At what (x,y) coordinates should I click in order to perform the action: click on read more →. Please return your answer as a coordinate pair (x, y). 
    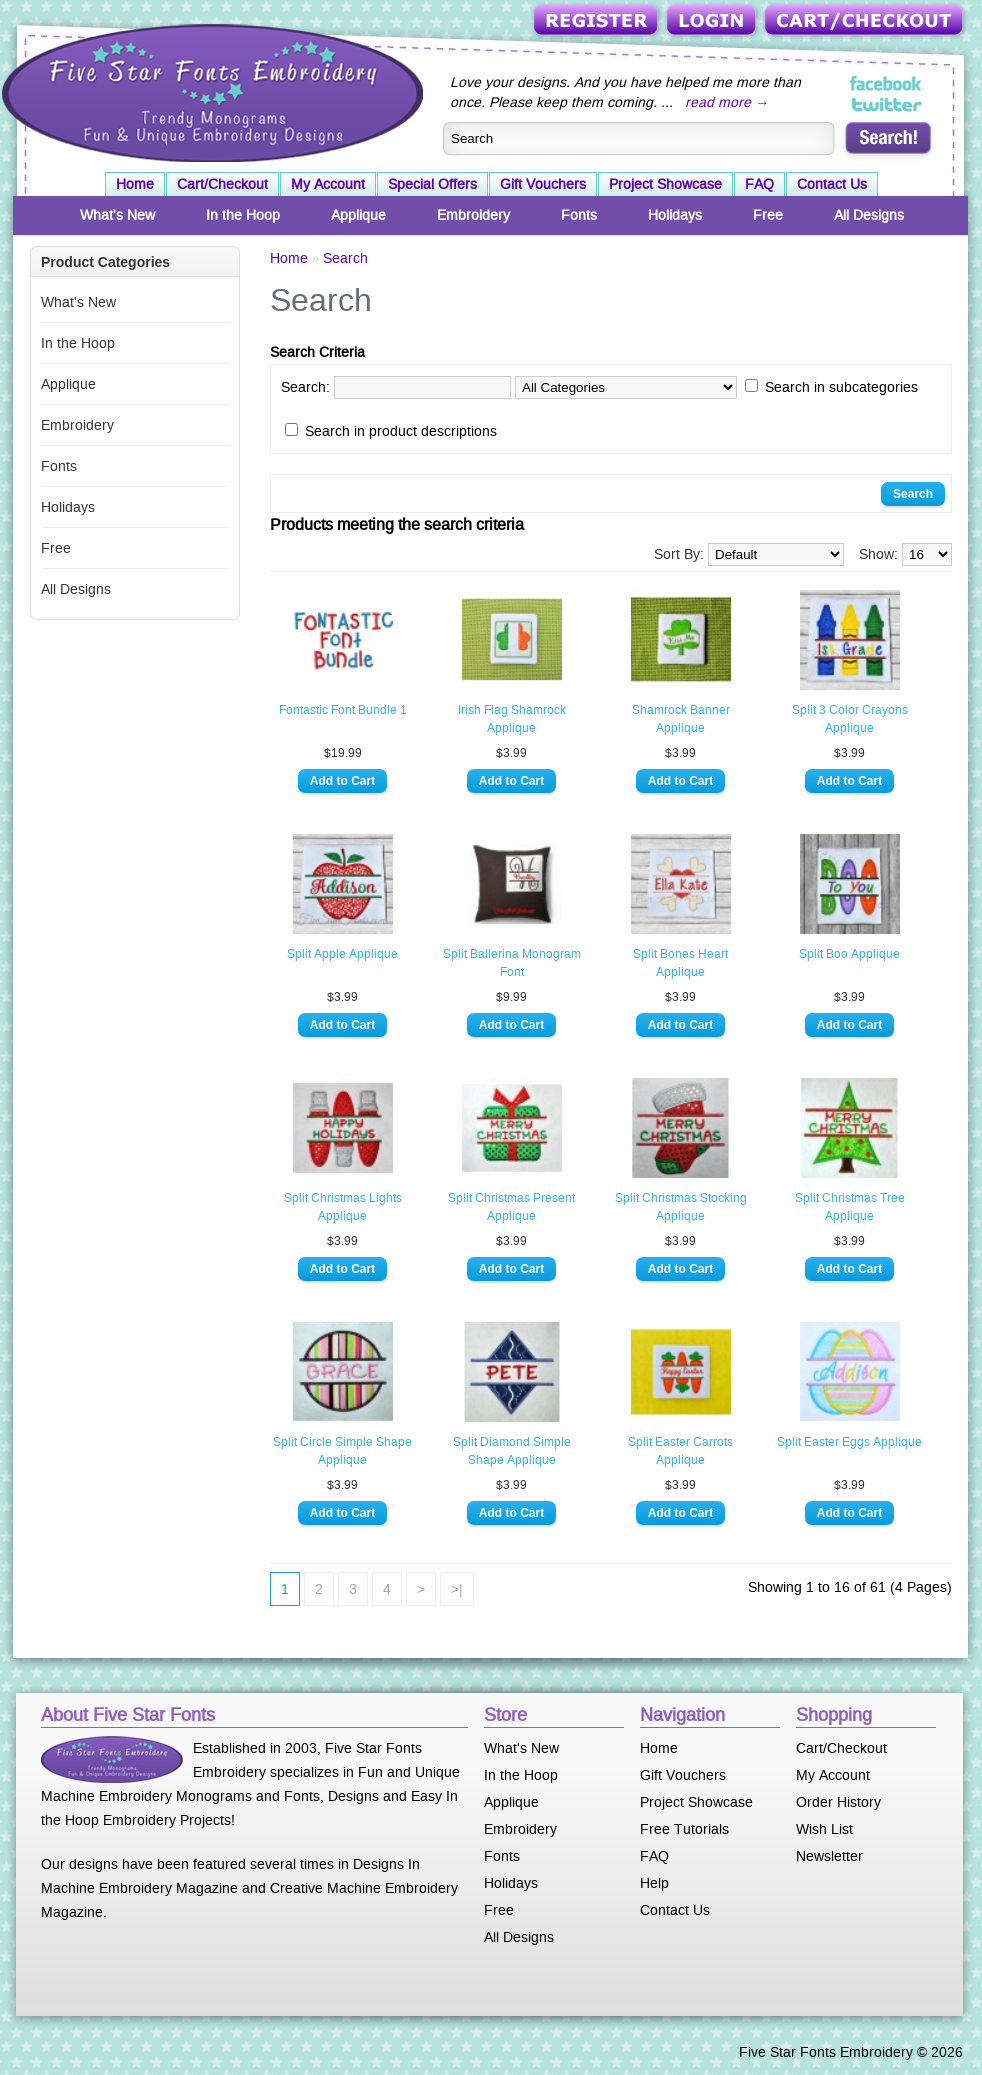
    Looking at the image, I should click on (727, 102).